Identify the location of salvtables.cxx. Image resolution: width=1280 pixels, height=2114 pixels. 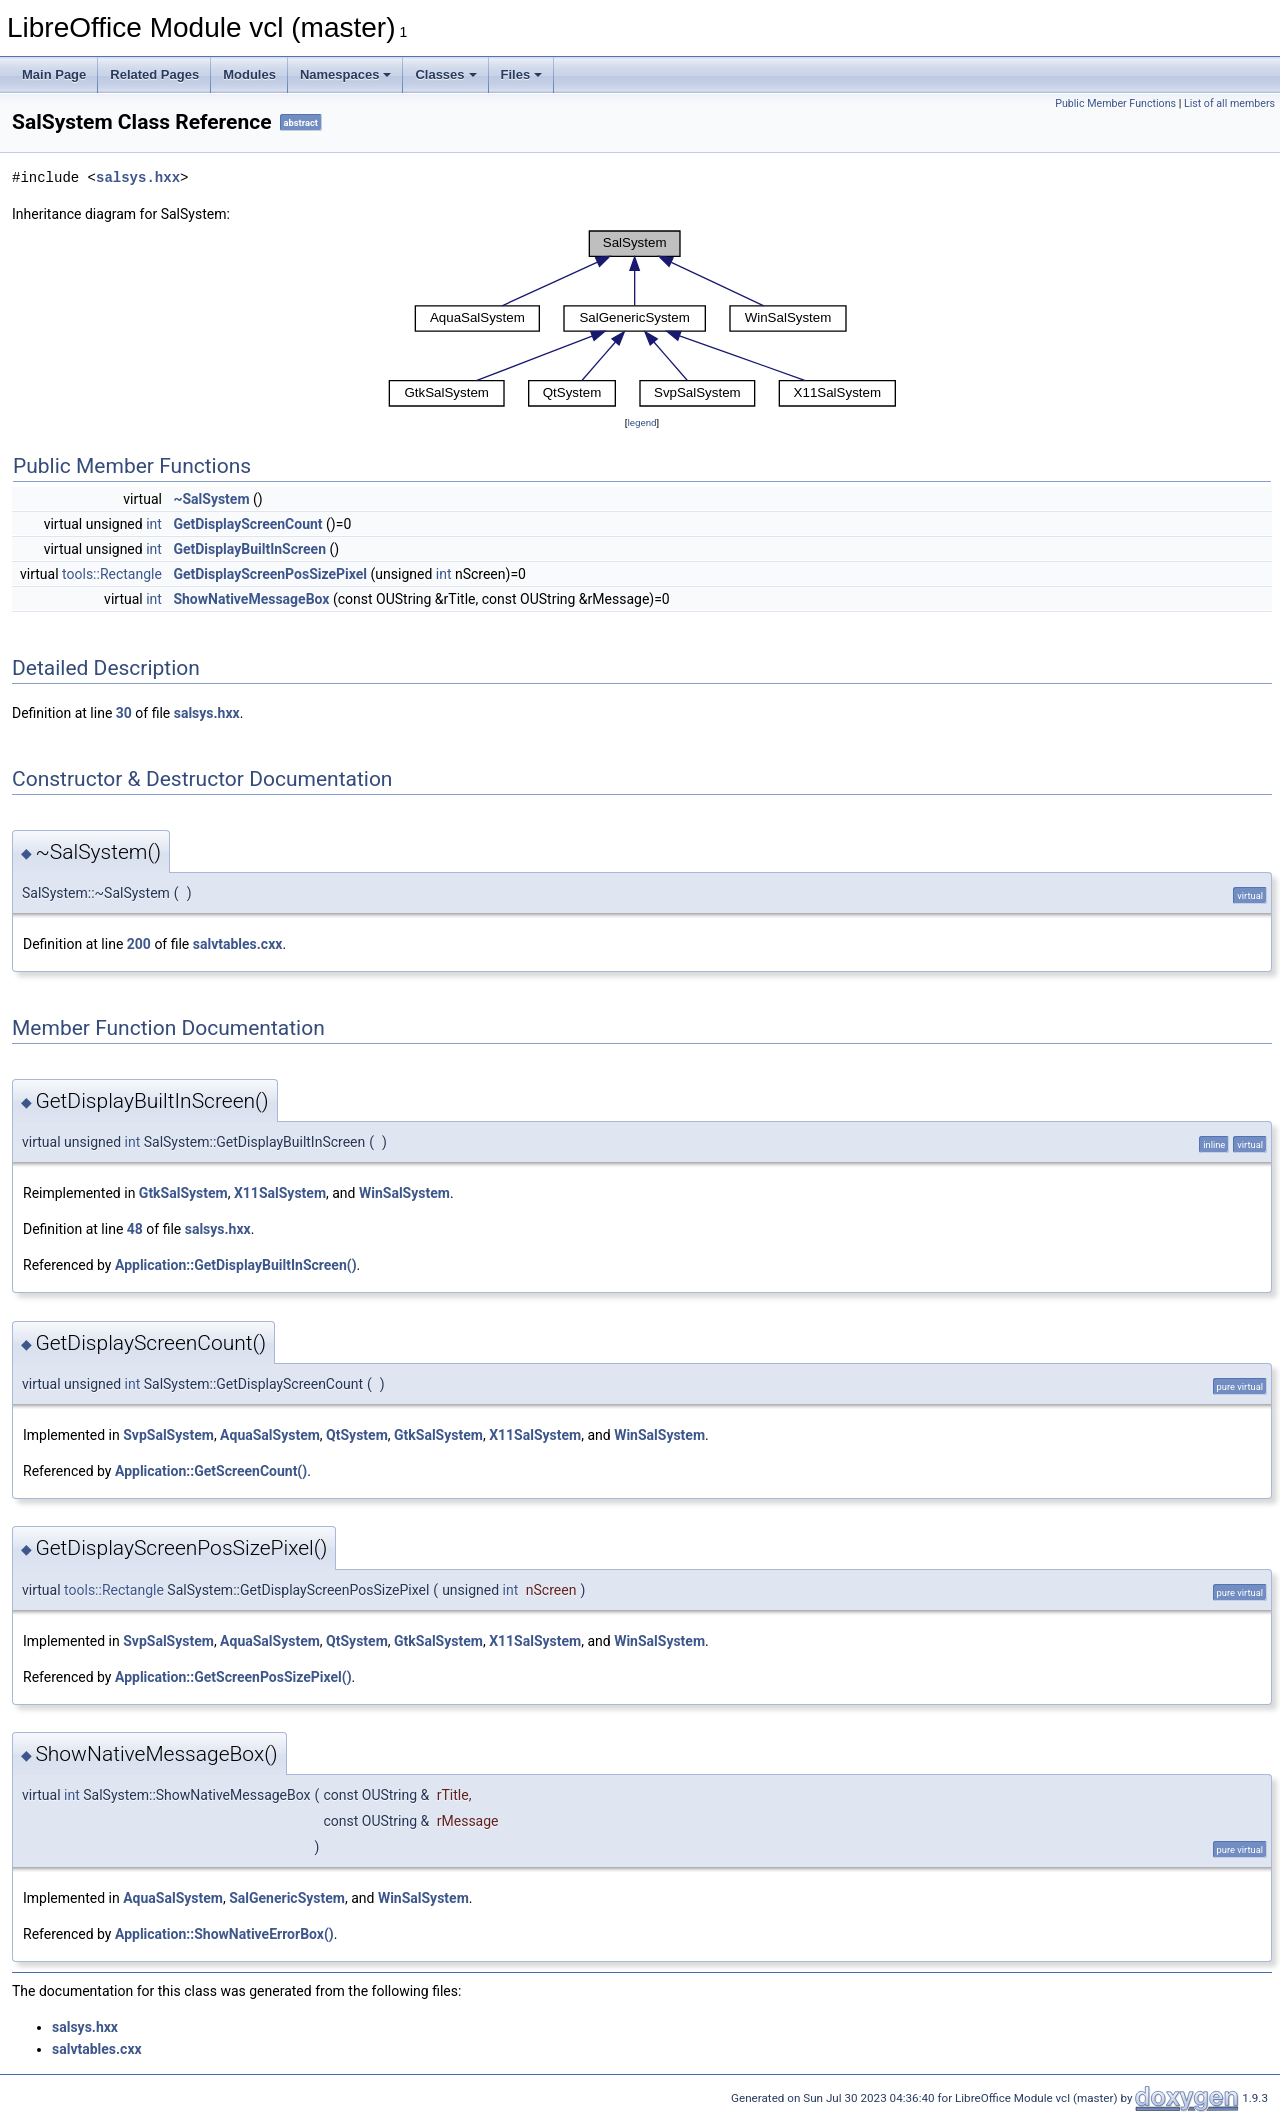
(238, 944).